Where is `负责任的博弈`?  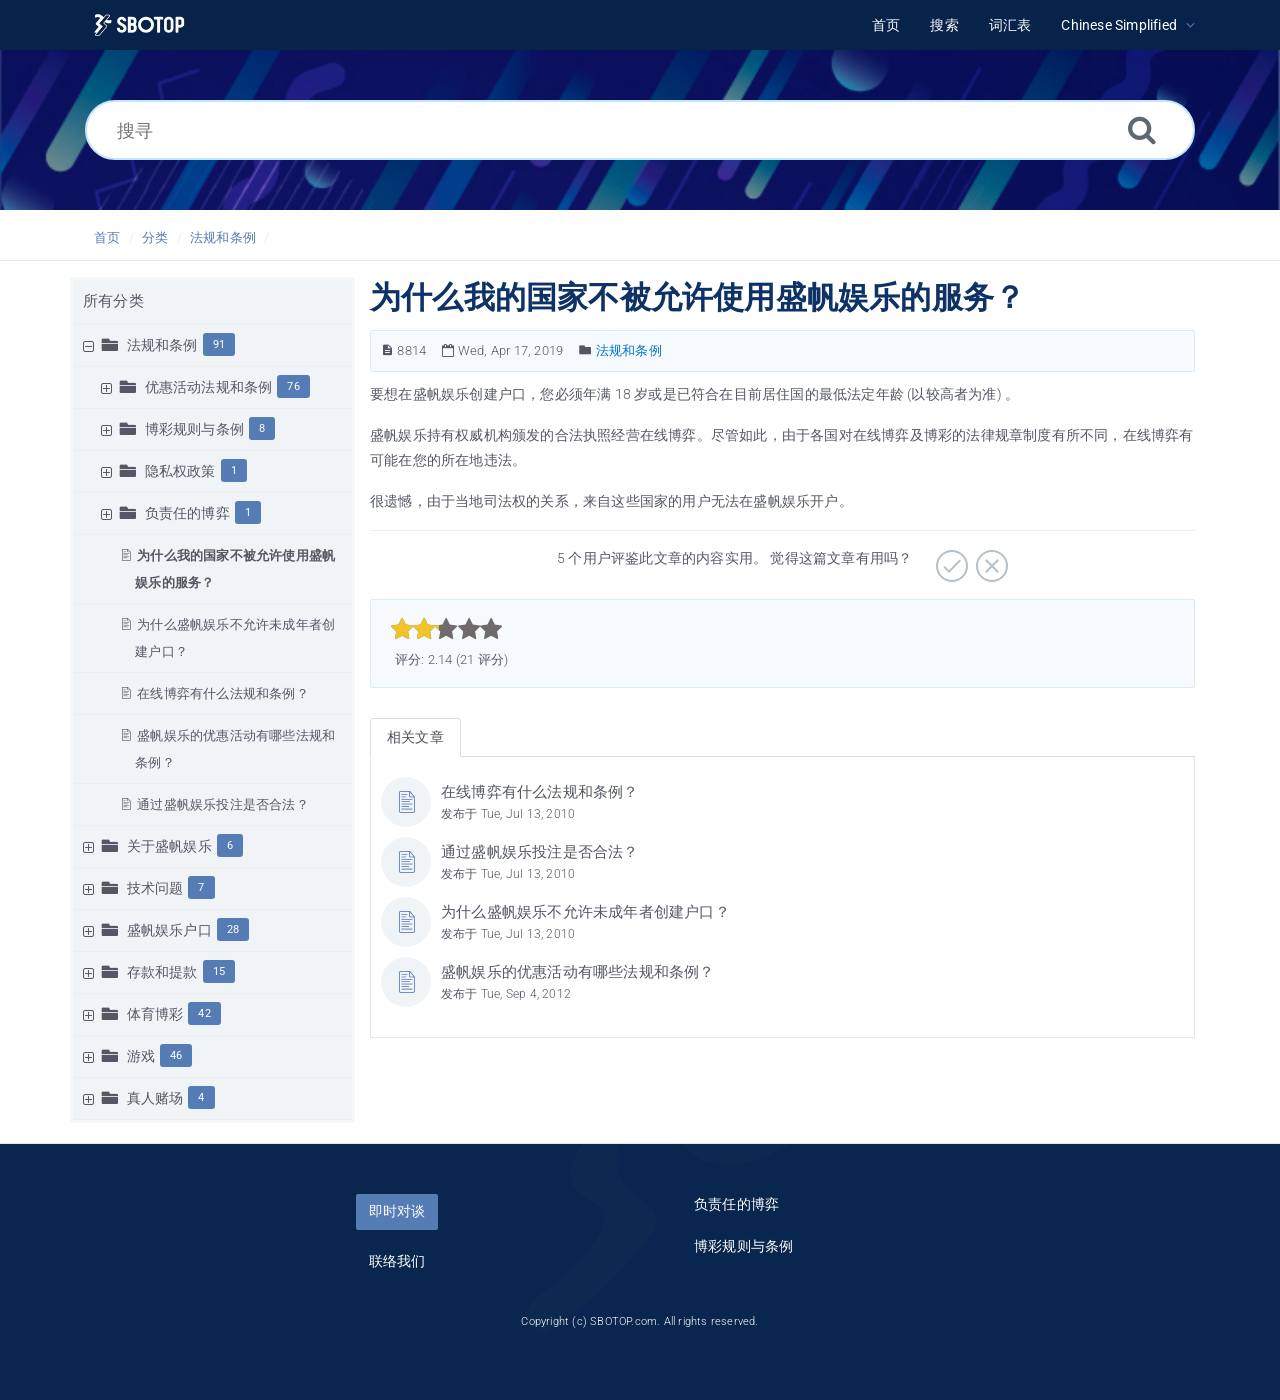 负责任的博弈 is located at coordinates (187, 513).